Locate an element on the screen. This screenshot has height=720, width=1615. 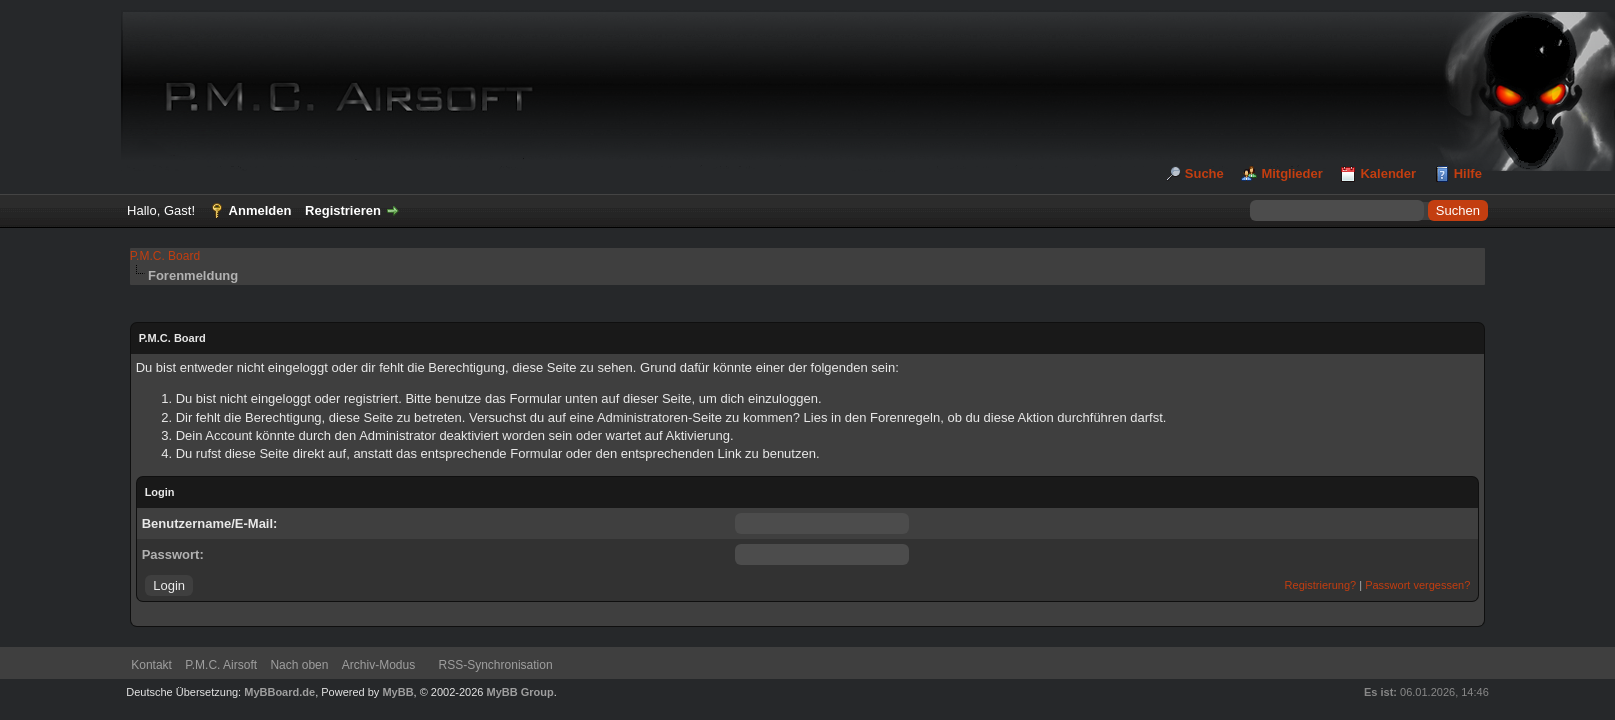
Suche is located at coordinates (1204, 173).